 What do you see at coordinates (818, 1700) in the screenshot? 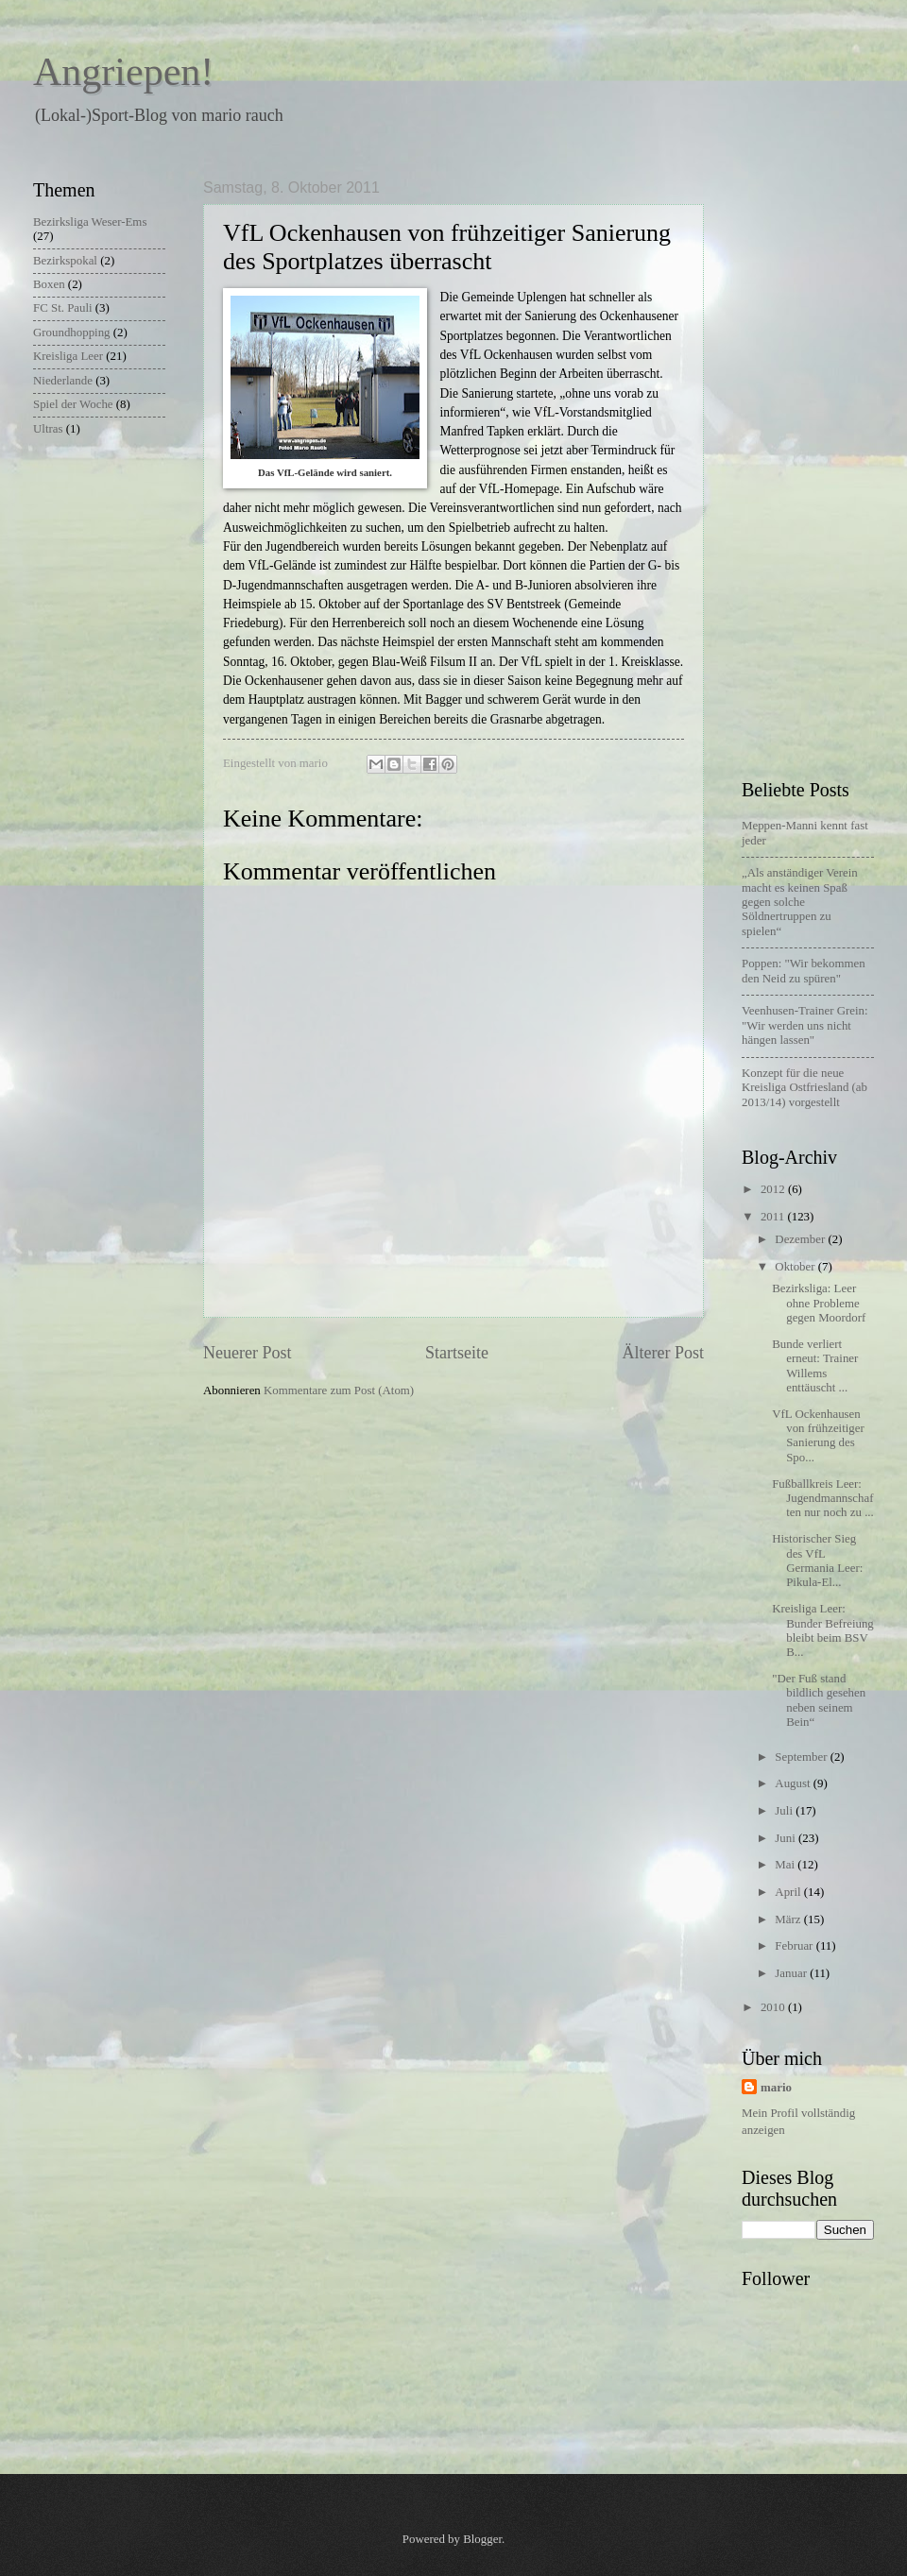
I see `"Der Fuß stand bildlich gesehen neben seinem Bein“` at bounding box center [818, 1700].